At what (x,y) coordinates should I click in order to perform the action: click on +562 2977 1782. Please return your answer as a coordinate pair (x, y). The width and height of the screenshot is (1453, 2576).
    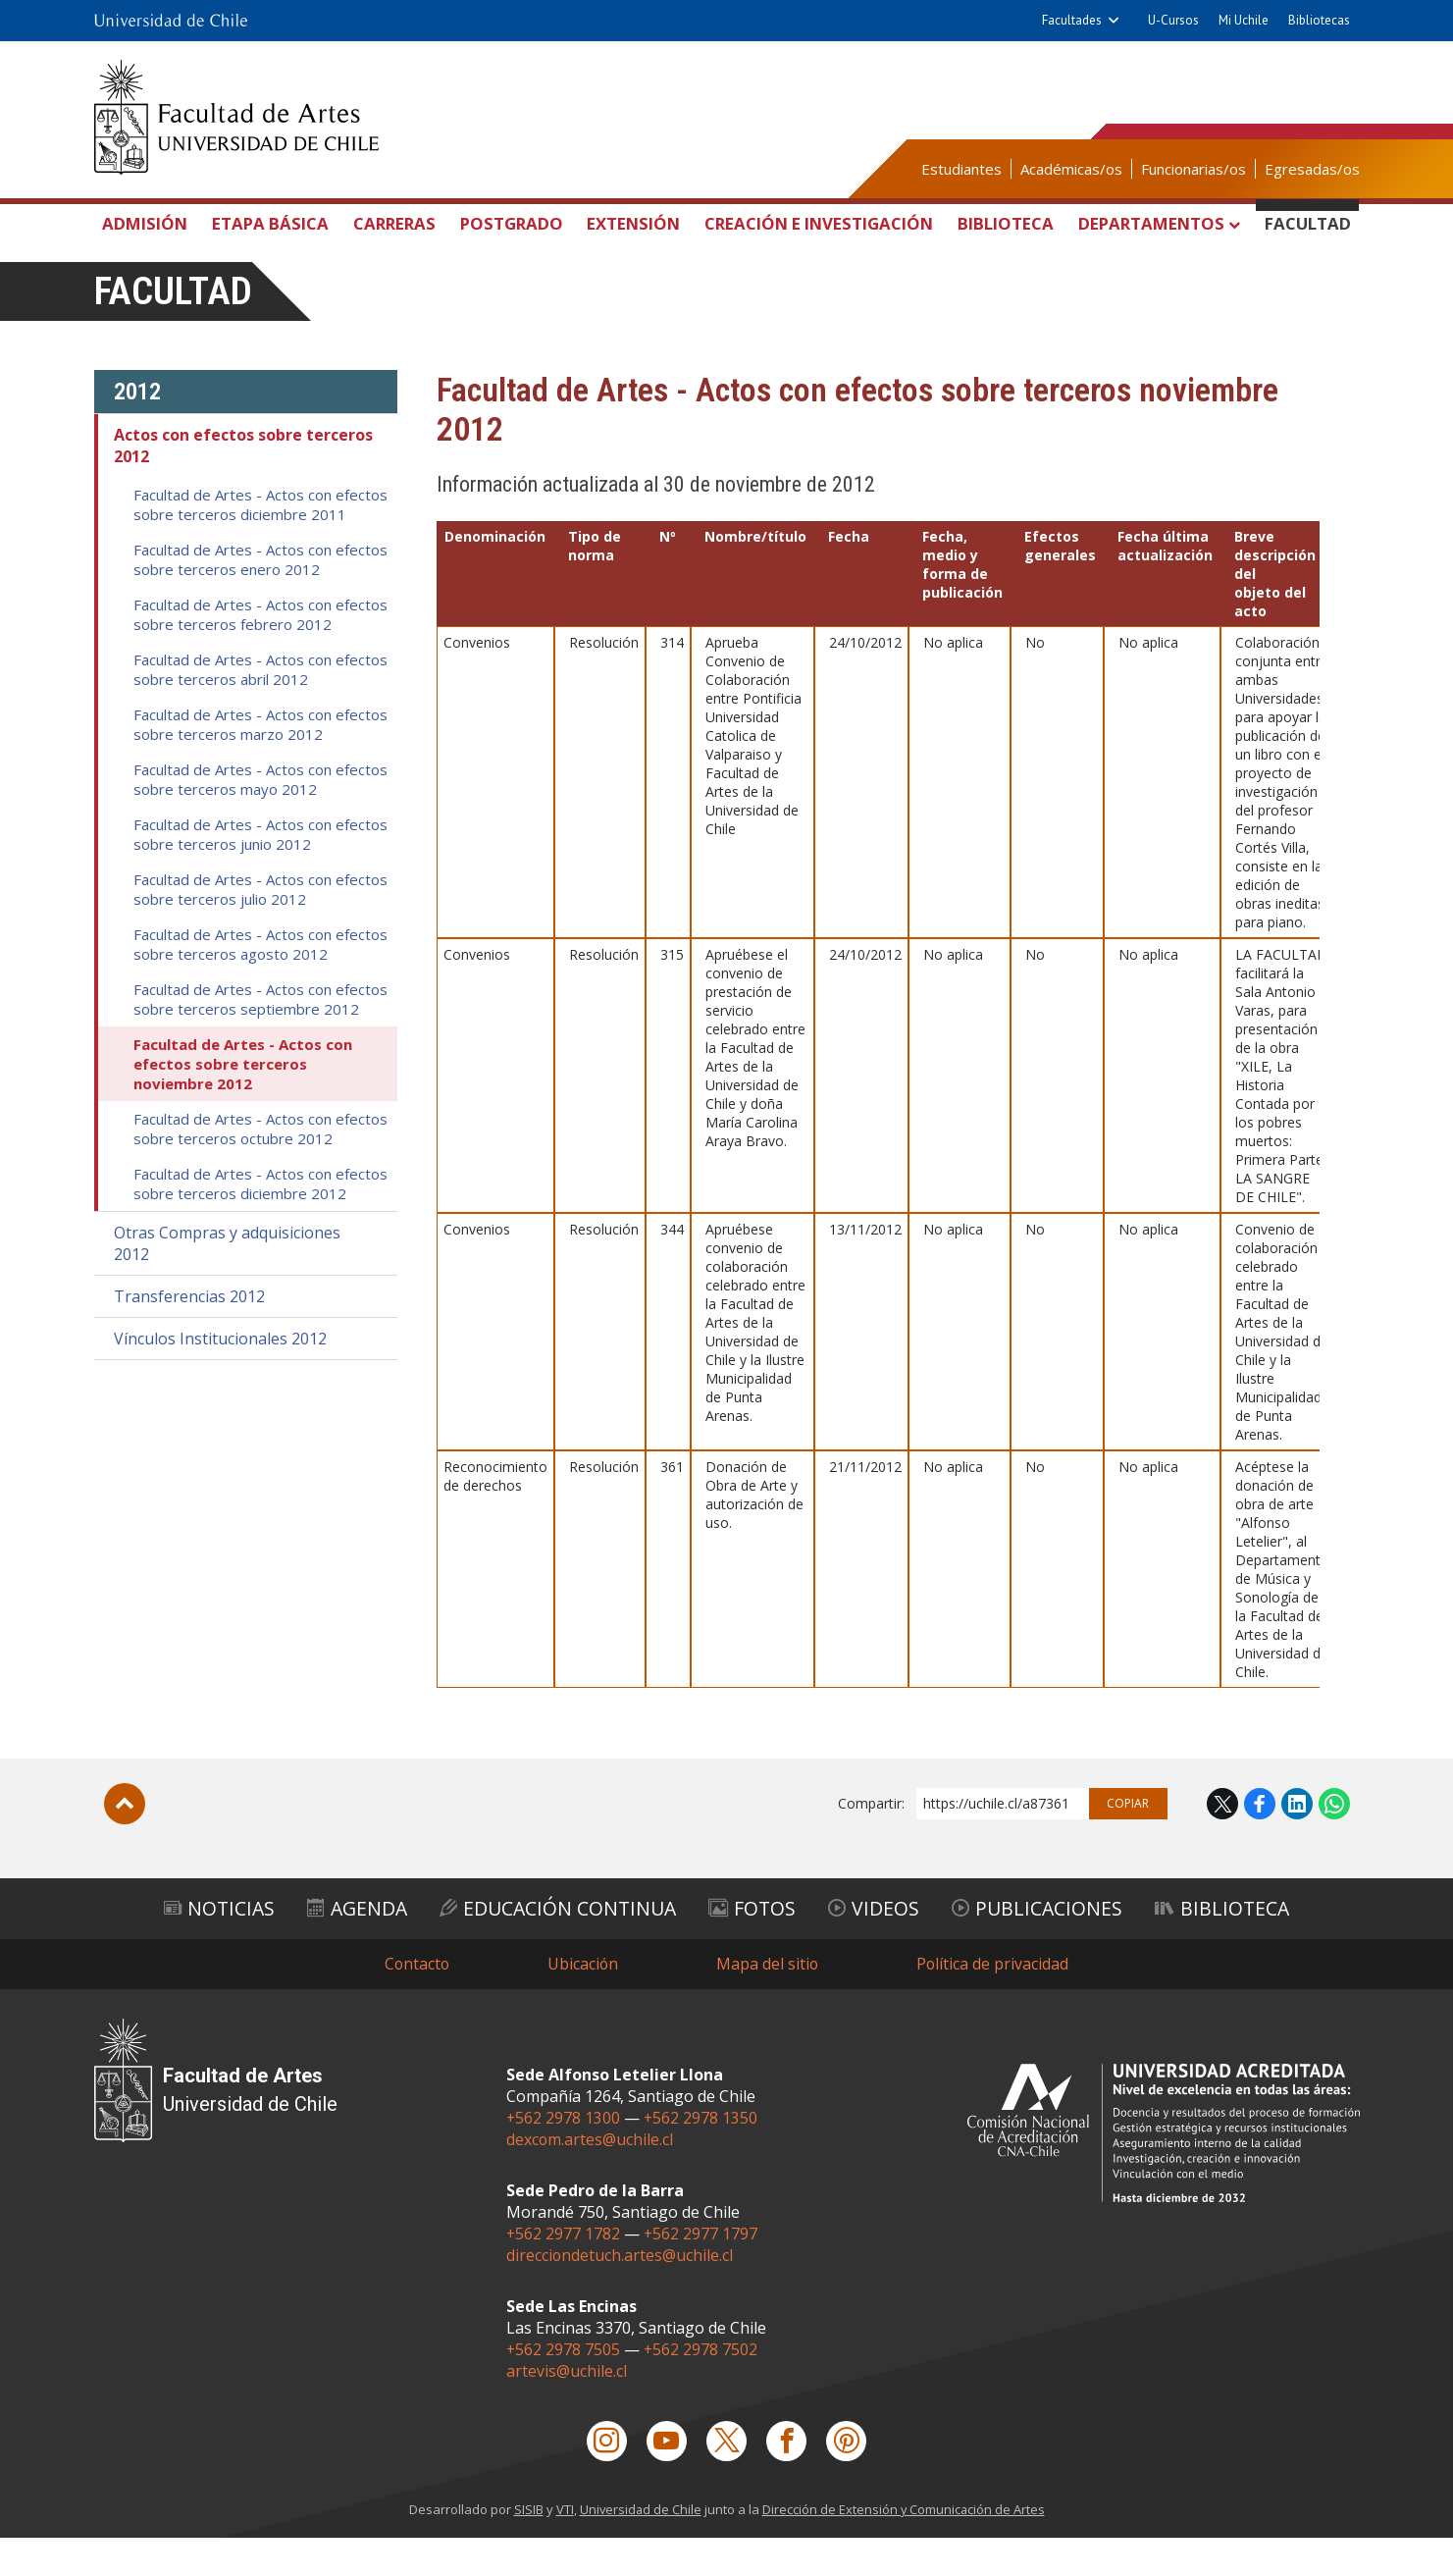
    Looking at the image, I should click on (563, 2271).